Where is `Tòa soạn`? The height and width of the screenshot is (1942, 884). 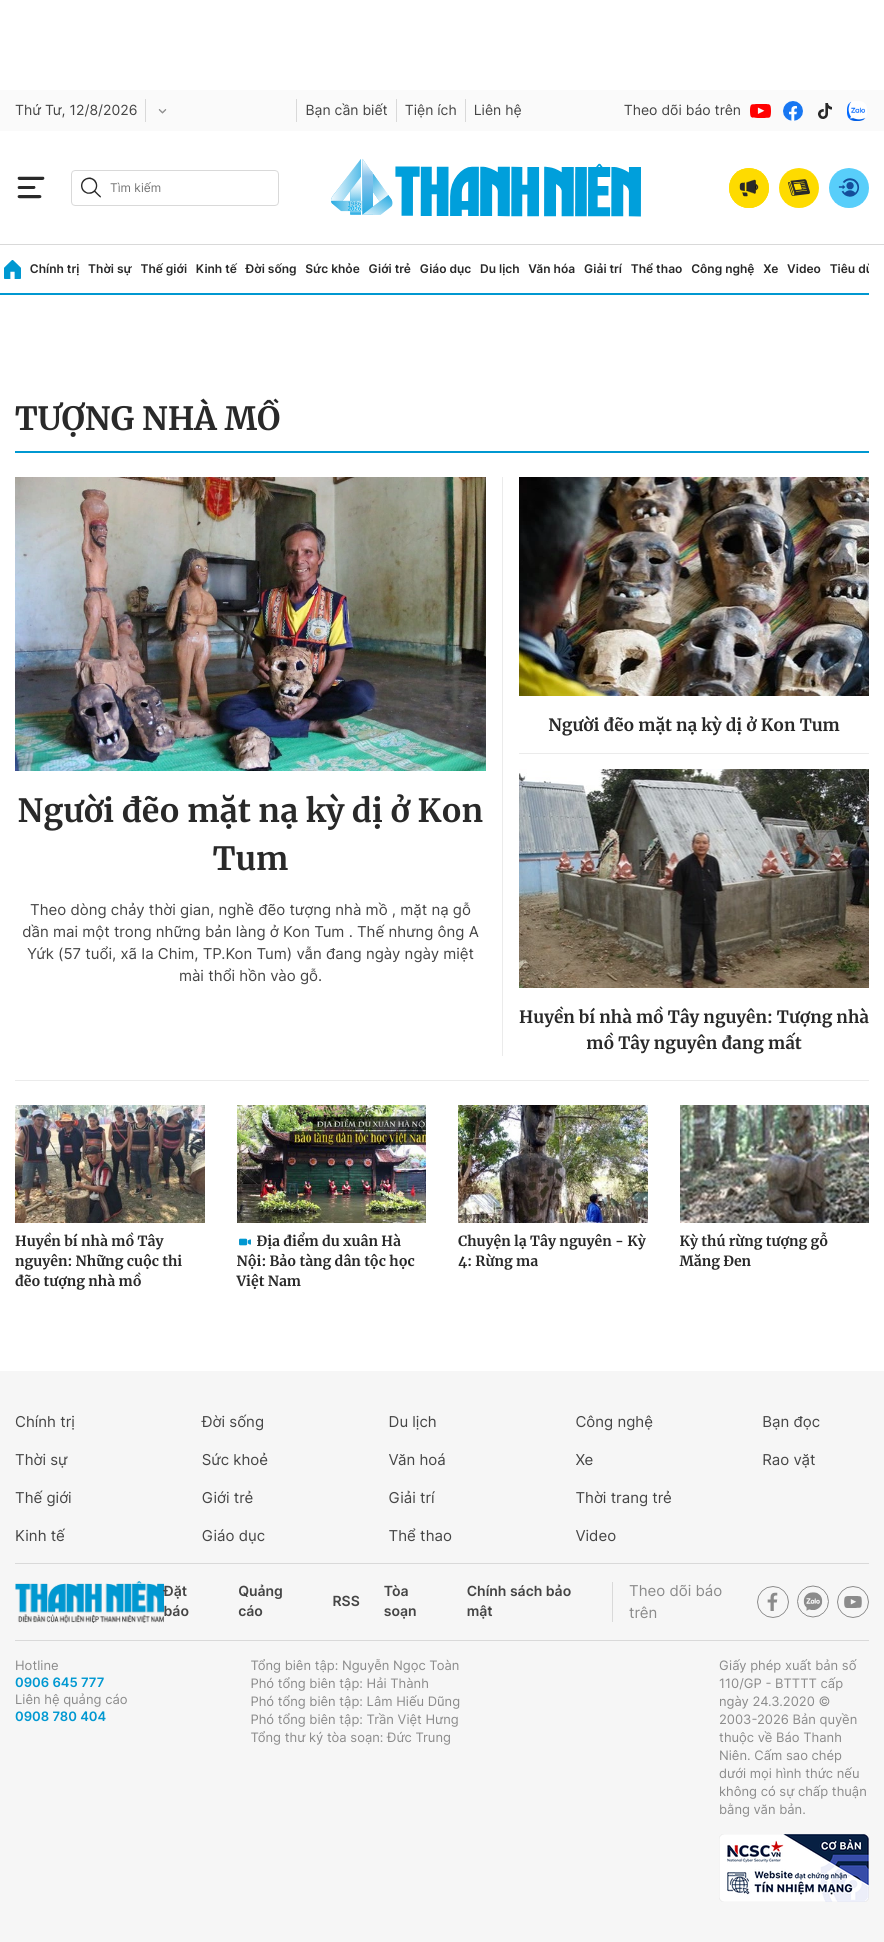
Tòa soạn is located at coordinates (400, 1601).